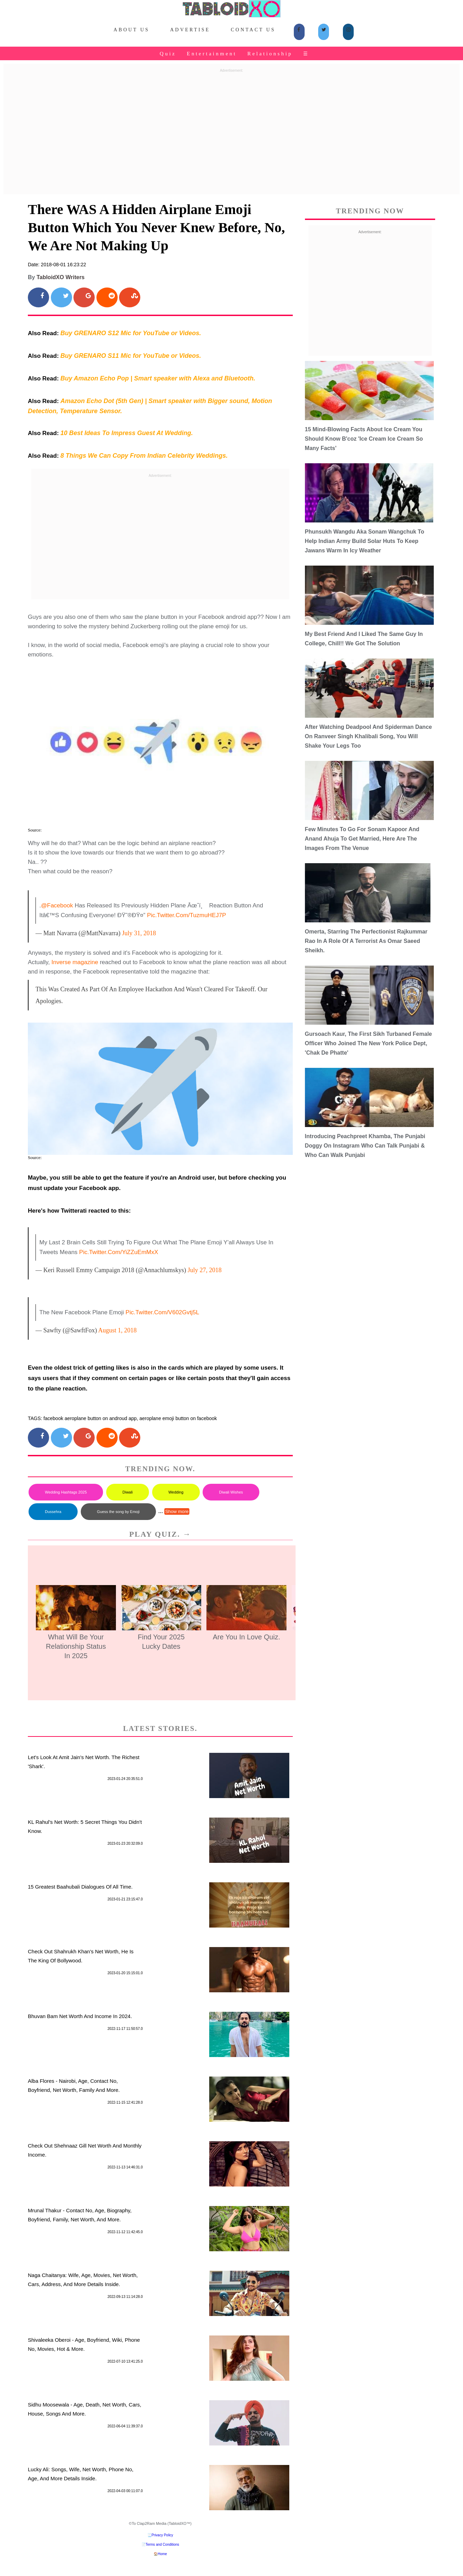 Image resolution: width=463 pixels, height=2576 pixels. What do you see at coordinates (117, 1330) in the screenshot?
I see `August 1, 2018` at bounding box center [117, 1330].